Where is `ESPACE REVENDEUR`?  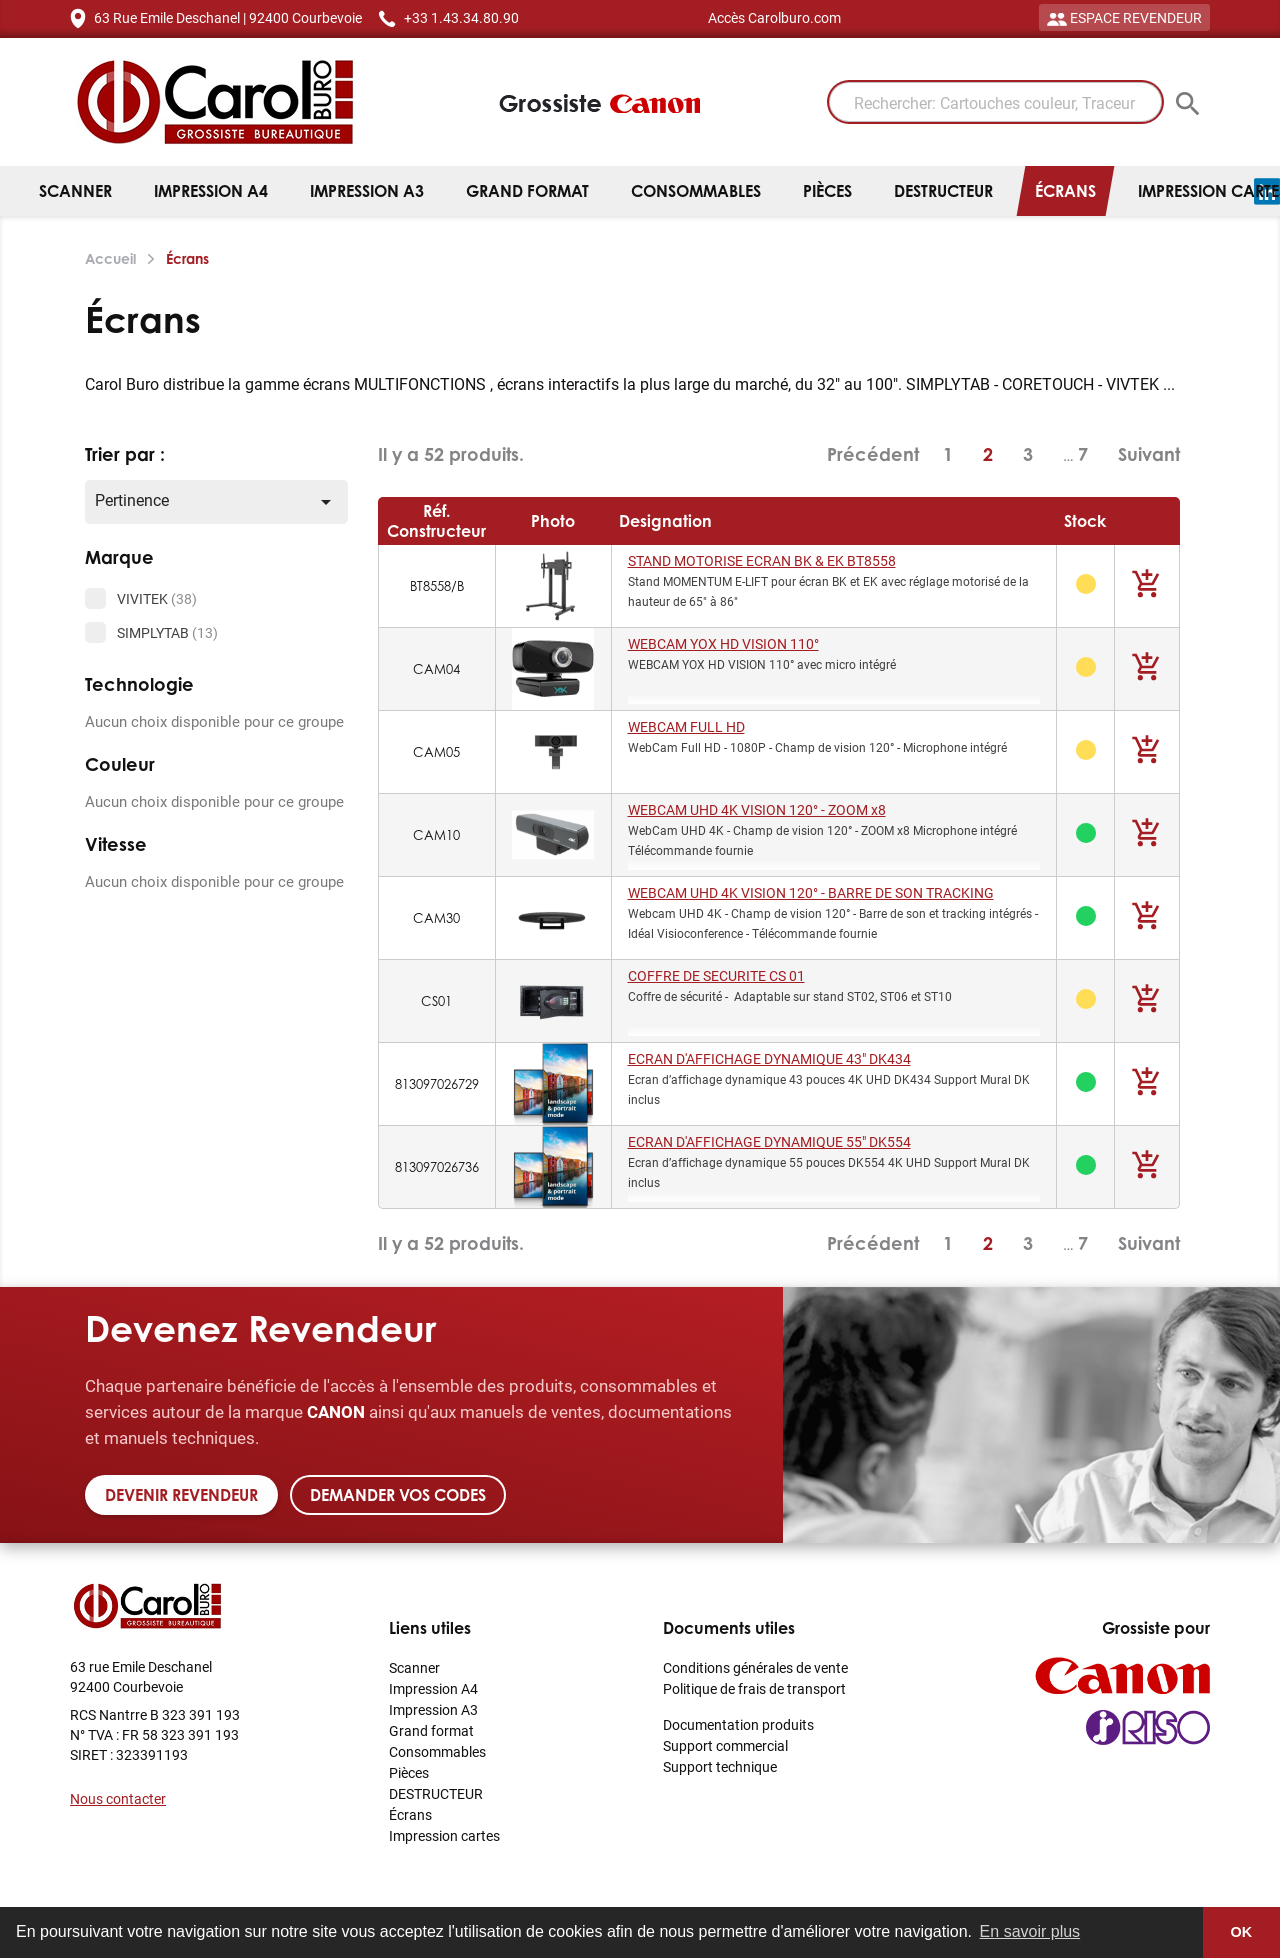
ESPACE REVENDEUR is located at coordinates (1124, 17).